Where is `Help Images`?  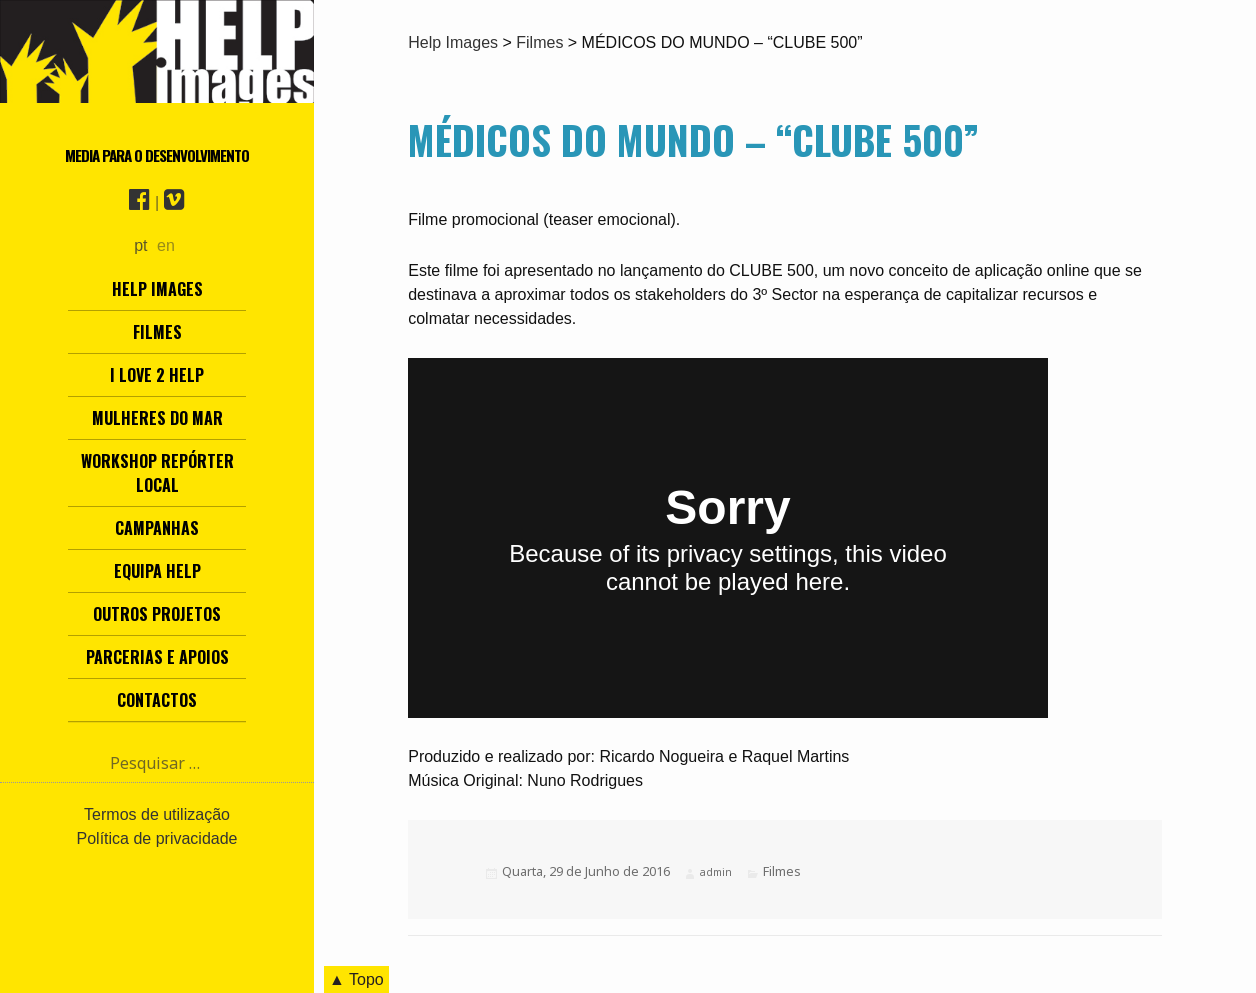
Help Images is located at coordinates (157, 289).